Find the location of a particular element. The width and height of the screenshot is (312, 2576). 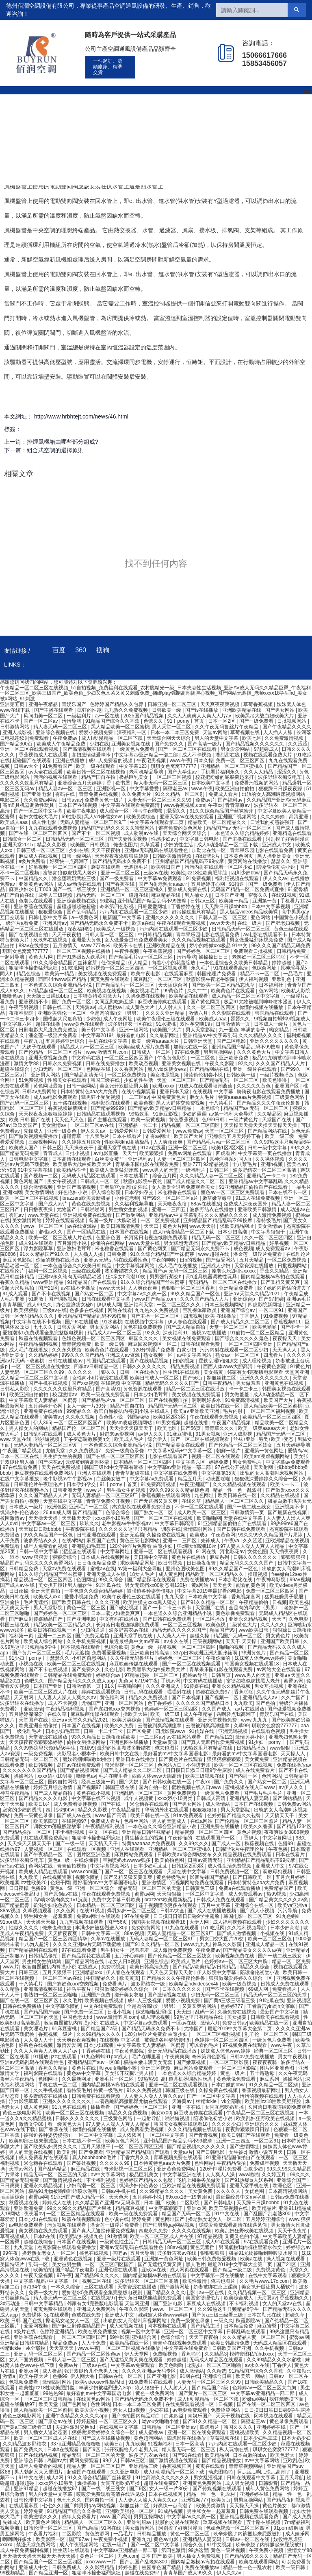

www亚洲精品 is located at coordinates (49, 1282).